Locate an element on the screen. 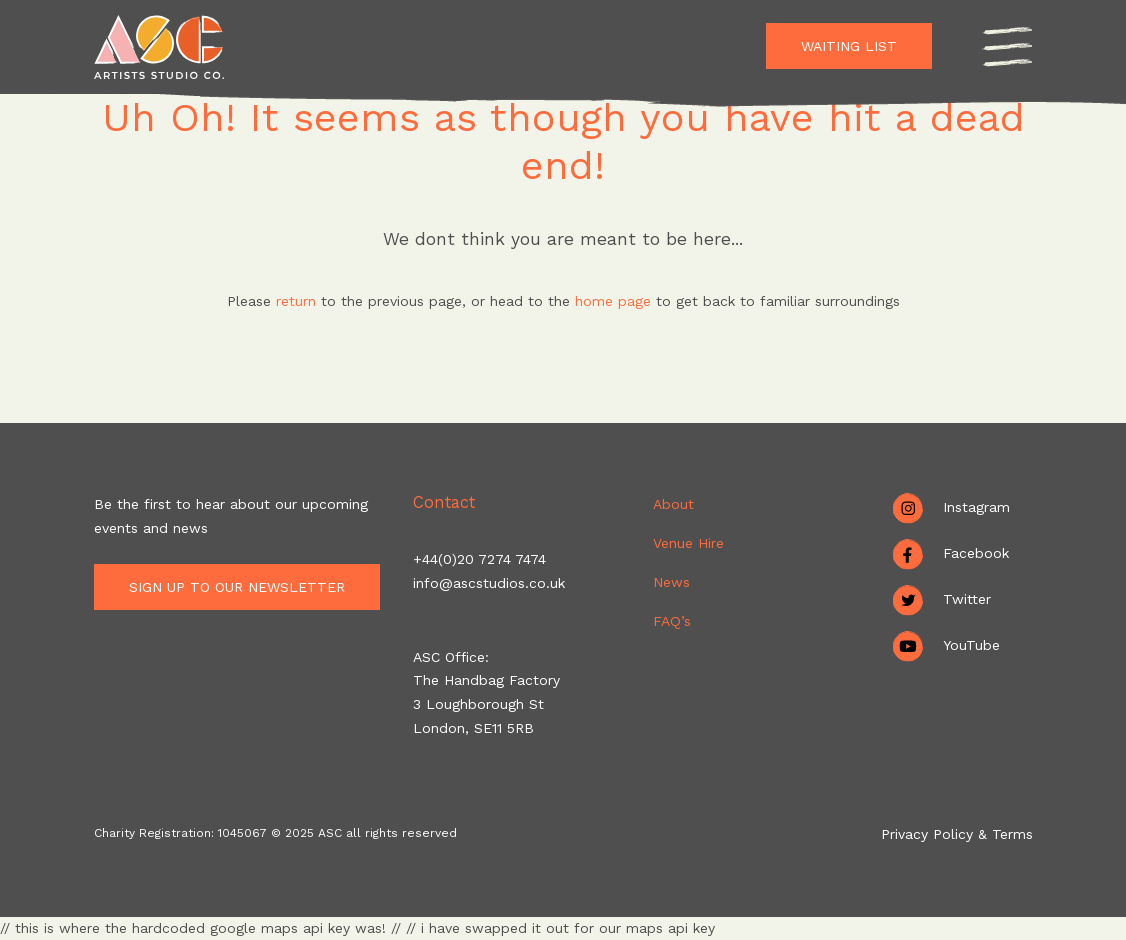 This screenshot has width=1126, height=940. Sign up to our newsletter is located at coordinates (243, 587).